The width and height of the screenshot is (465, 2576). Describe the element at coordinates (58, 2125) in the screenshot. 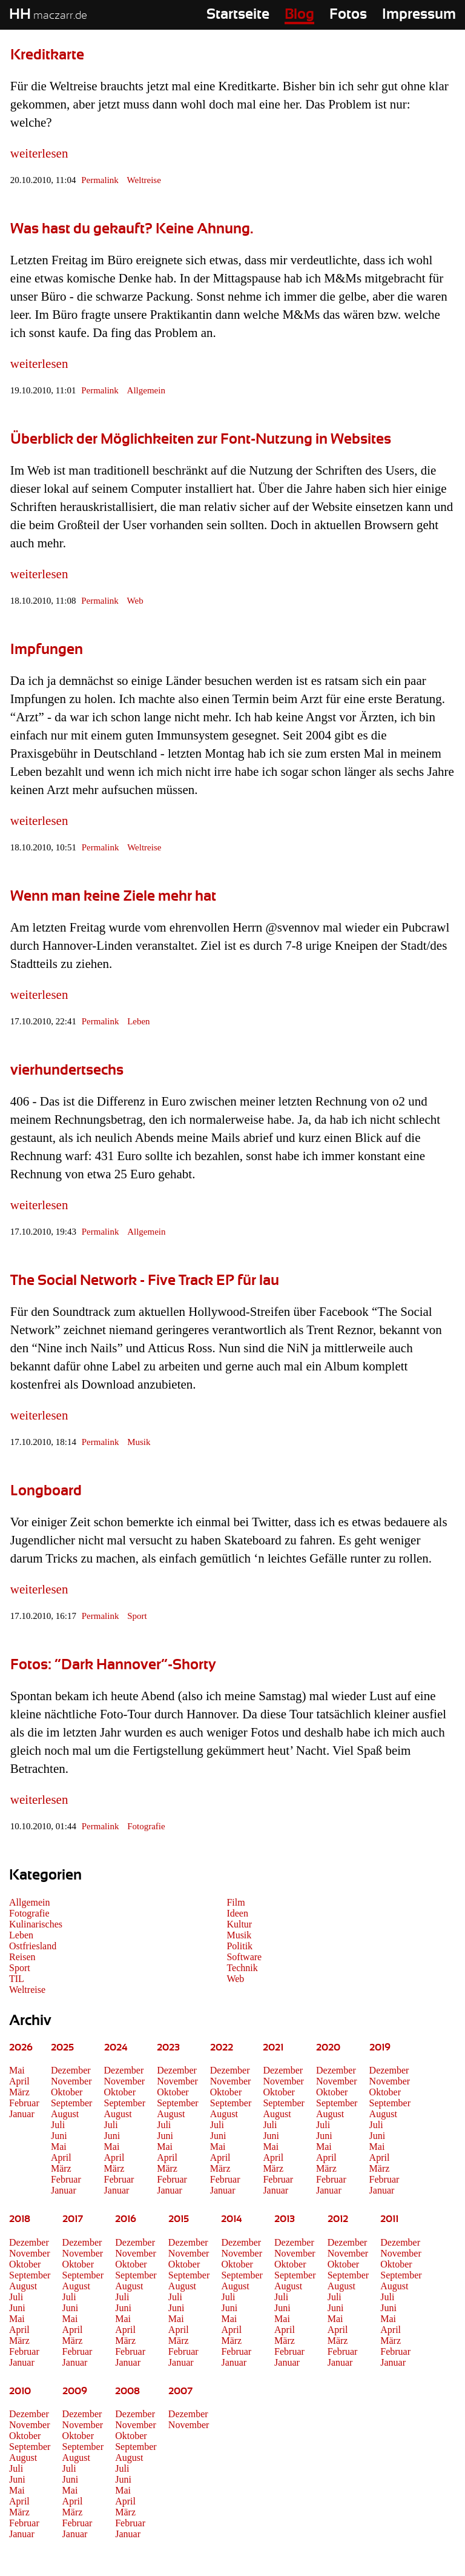

I see `Juli` at that location.